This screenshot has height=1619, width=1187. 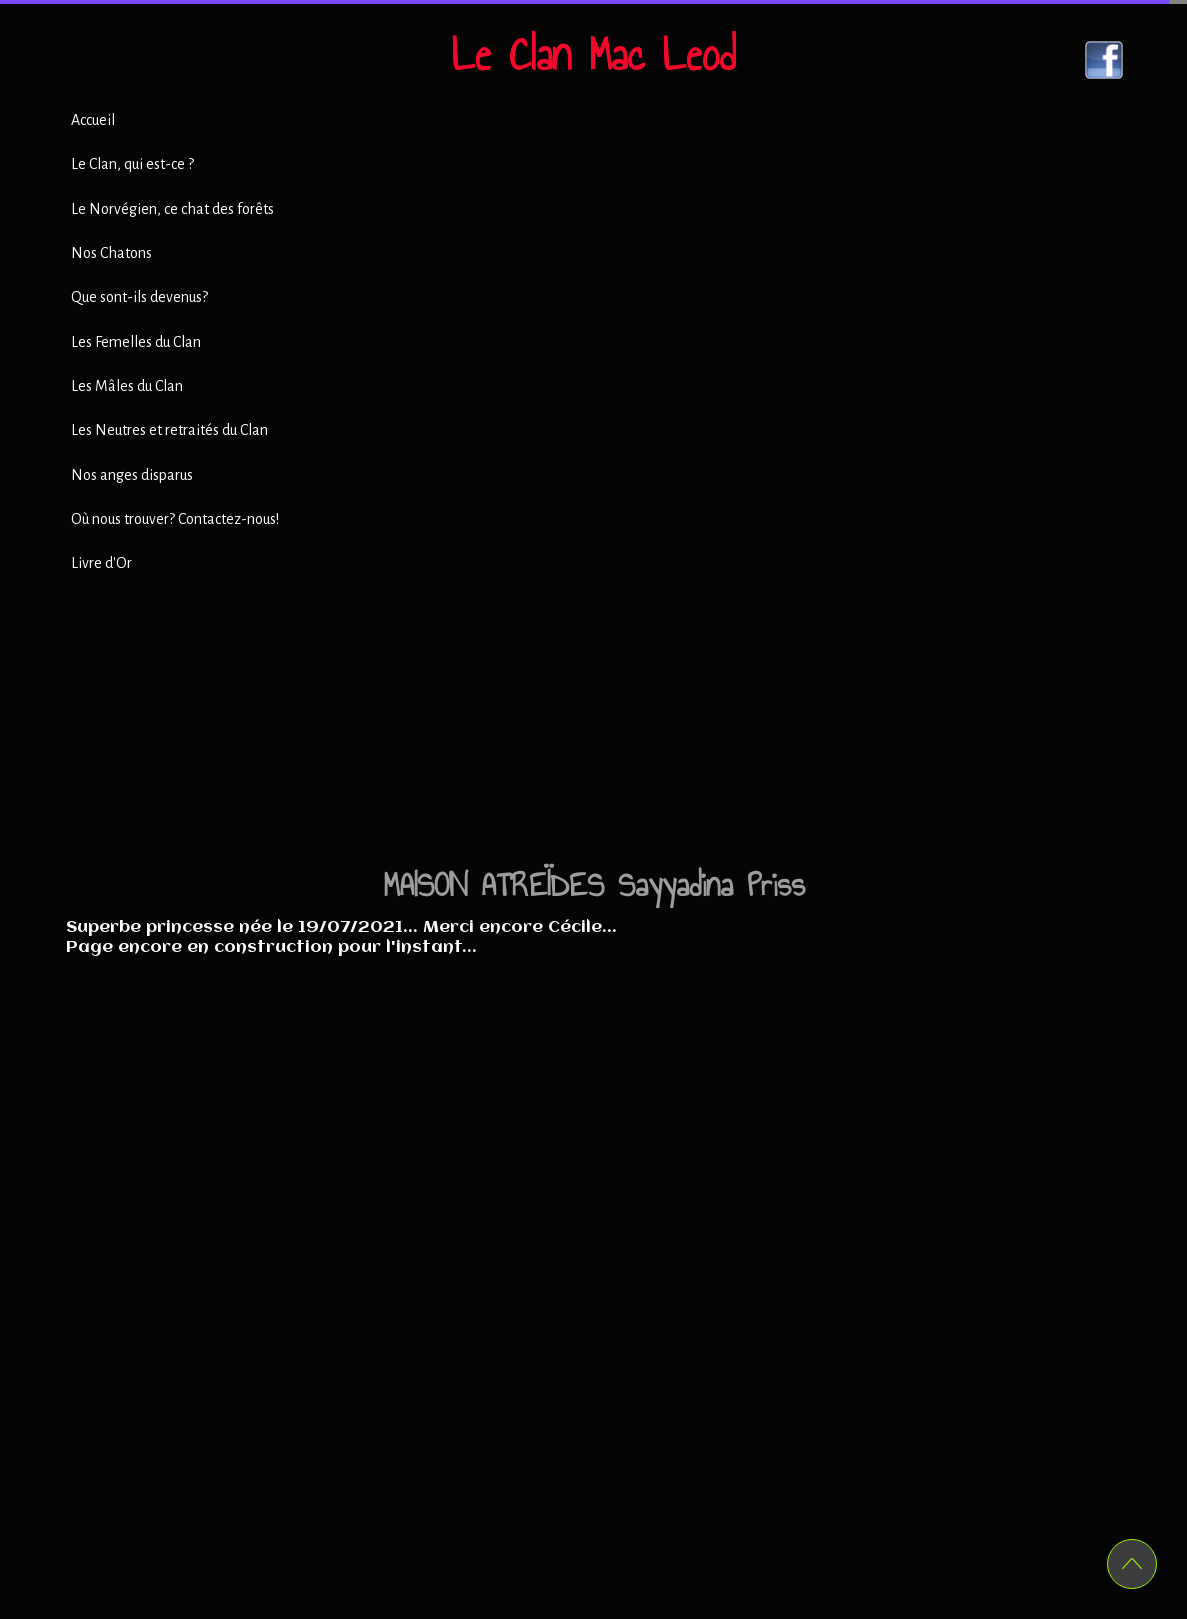 What do you see at coordinates (136, 342) in the screenshot?
I see `Les Femelles du Clan` at bounding box center [136, 342].